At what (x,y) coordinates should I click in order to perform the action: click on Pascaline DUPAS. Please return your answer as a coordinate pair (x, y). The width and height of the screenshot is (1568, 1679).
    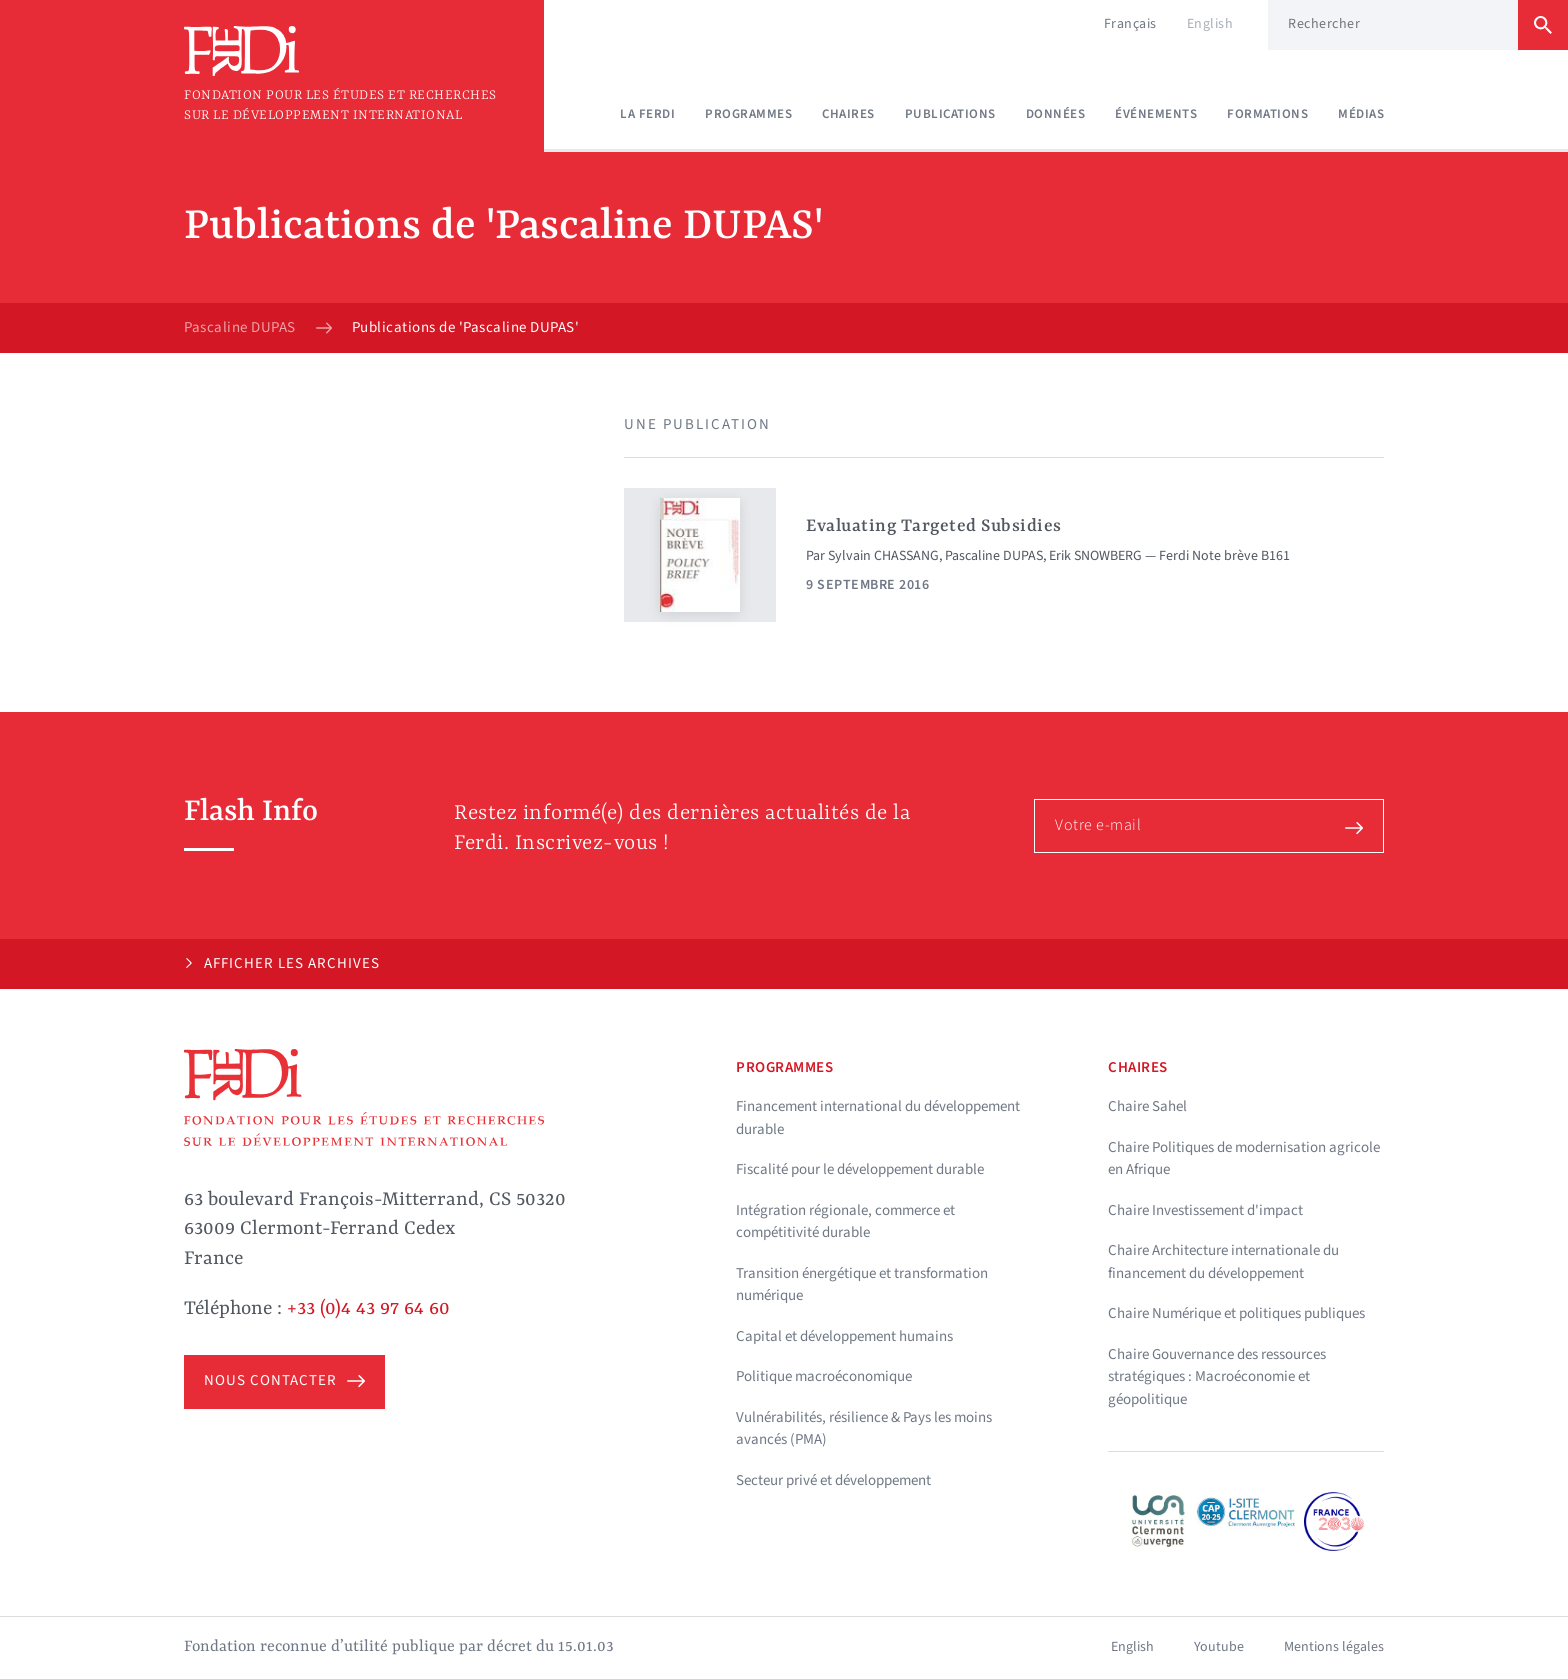
    Looking at the image, I should click on (240, 328).